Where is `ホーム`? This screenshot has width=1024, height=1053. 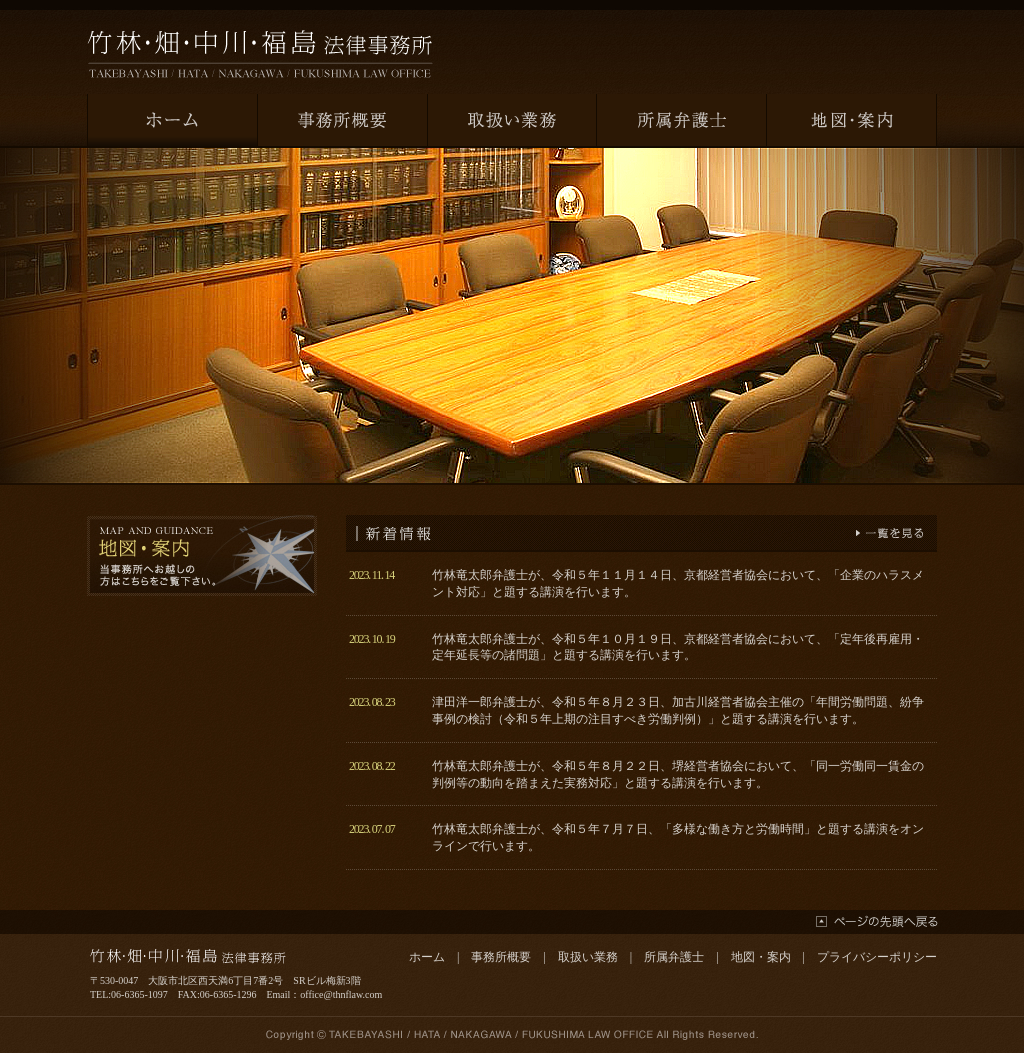 ホーム is located at coordinates (427, 957).